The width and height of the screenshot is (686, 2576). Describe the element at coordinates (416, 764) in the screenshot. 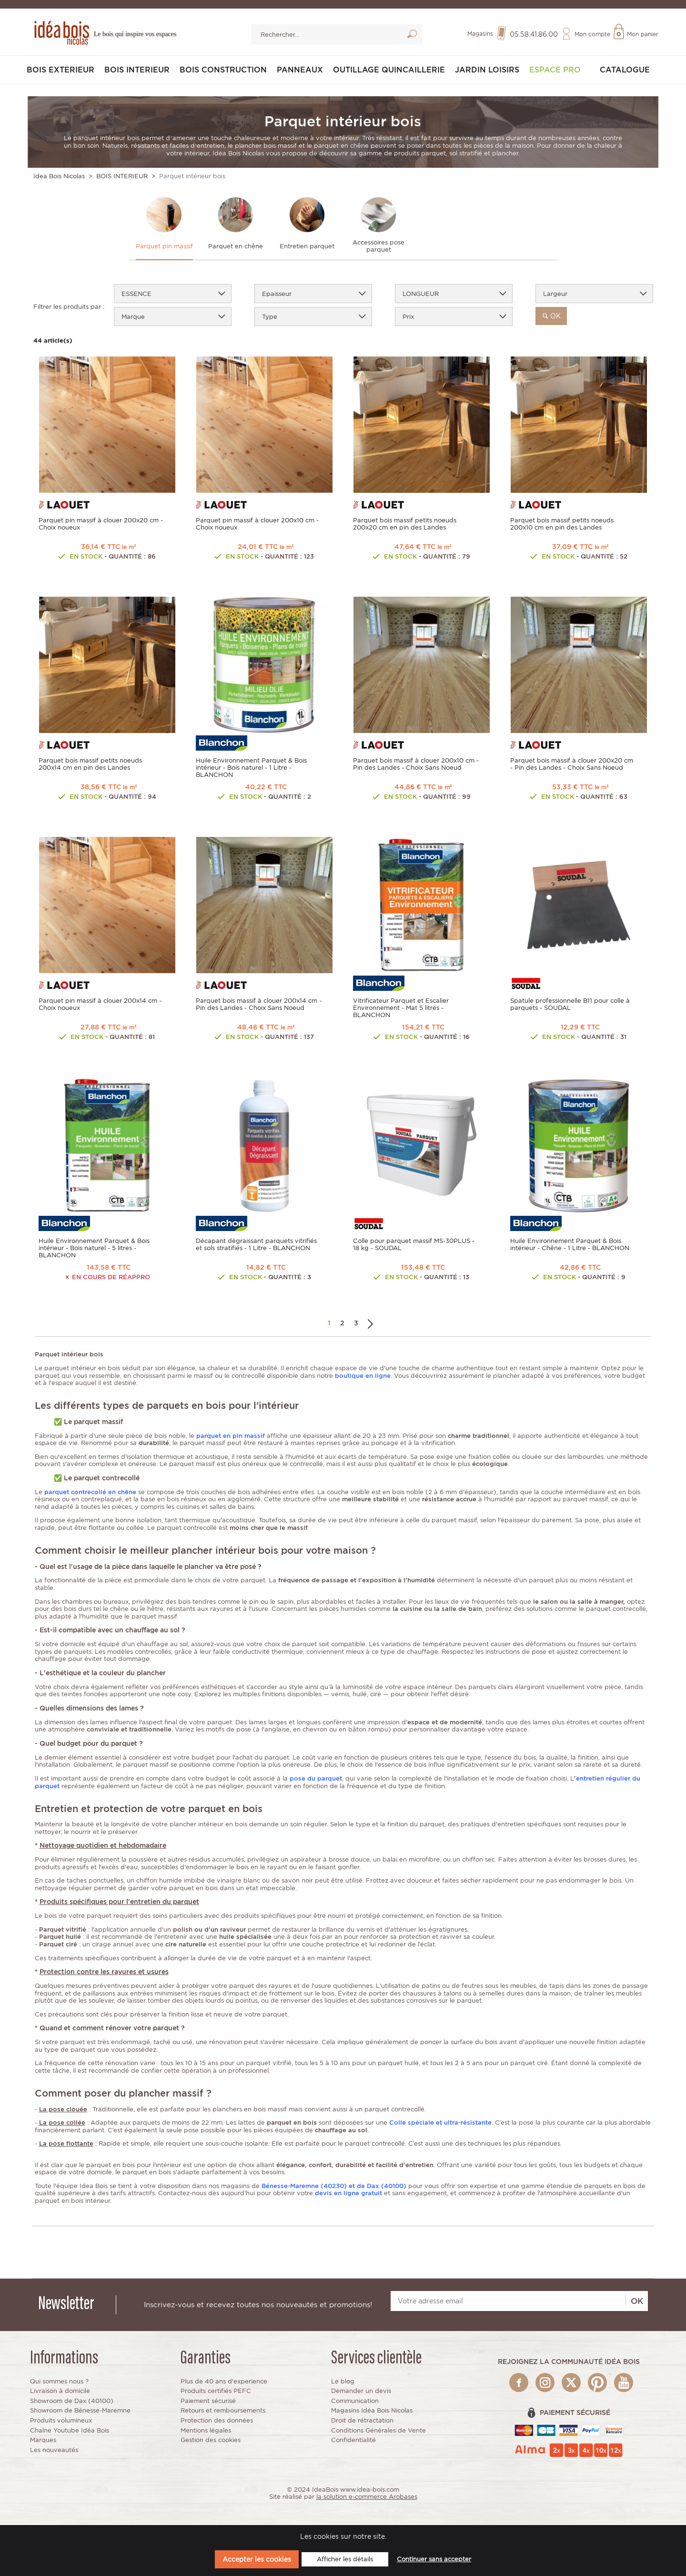

I see `Parquet bois massif à clouer 200x10 cm - Pin des Landes - Choix Sans Noeud` at that location.